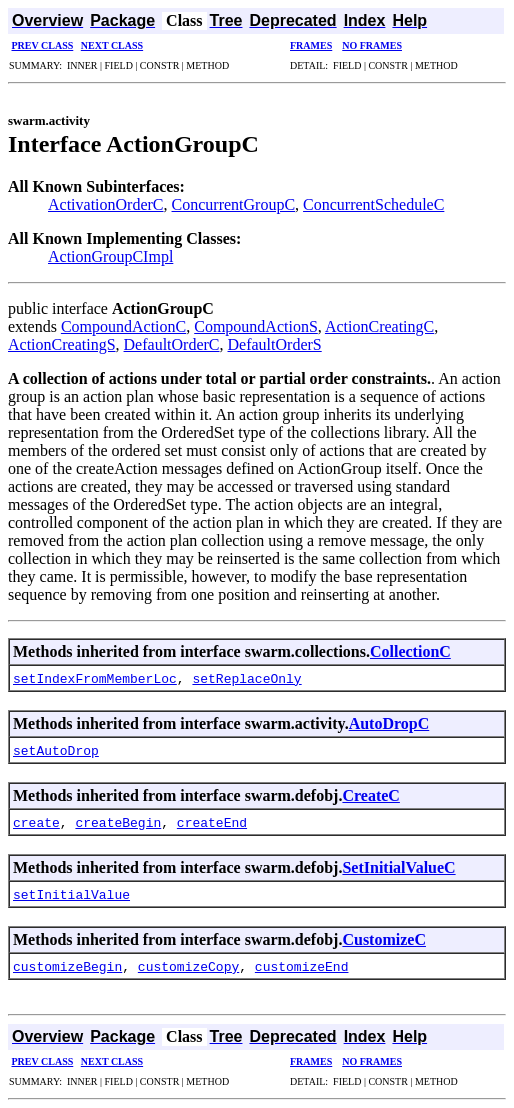 The image size is (514, 1108). I want to click on CompoundActionC, so click(123, 326).